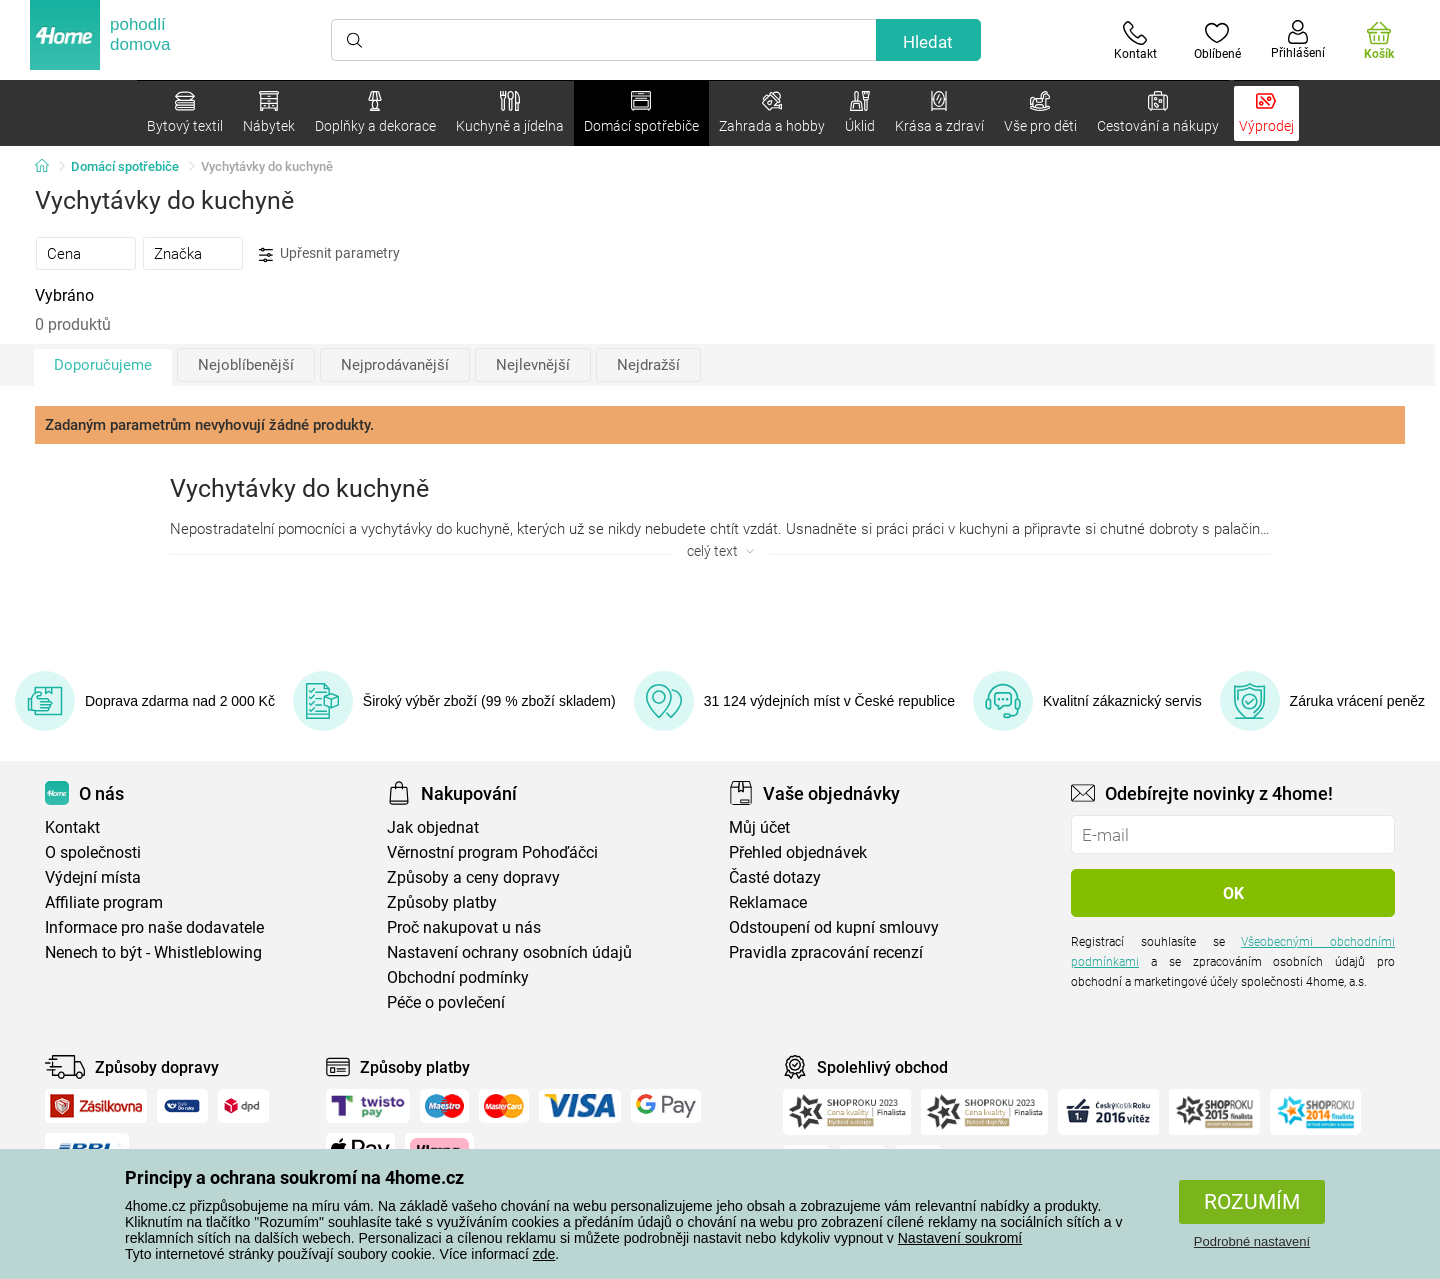  What do you see at coordinates (834, 927) in the screenshot?
I see `Odstoupení od kupní smlouvy` at bounding box center [834, 927].